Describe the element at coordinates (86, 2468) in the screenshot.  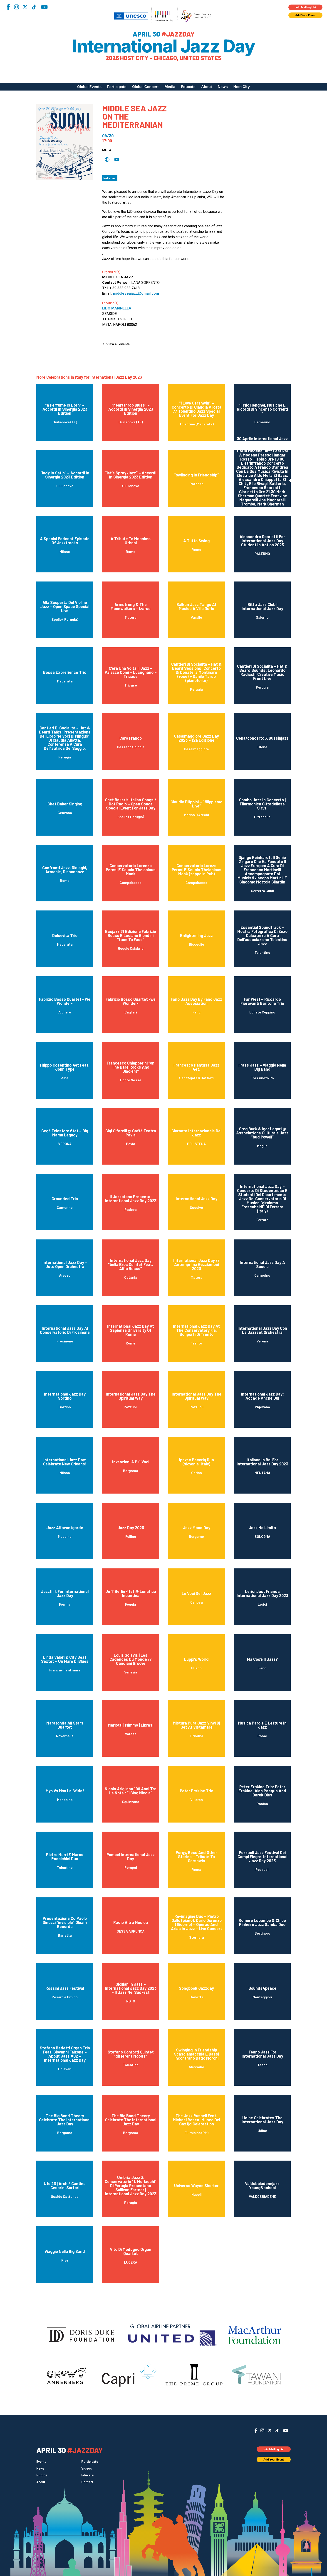
I see `Videos` at that location.